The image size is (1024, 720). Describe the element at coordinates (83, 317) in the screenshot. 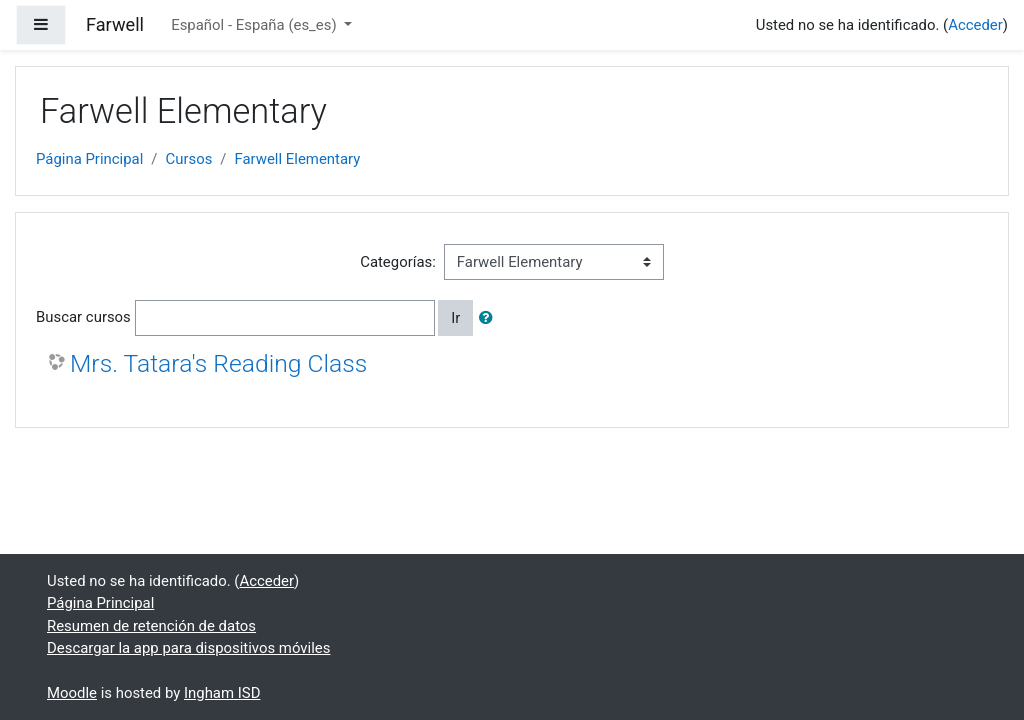

I see `Buscar cursos` at that location.